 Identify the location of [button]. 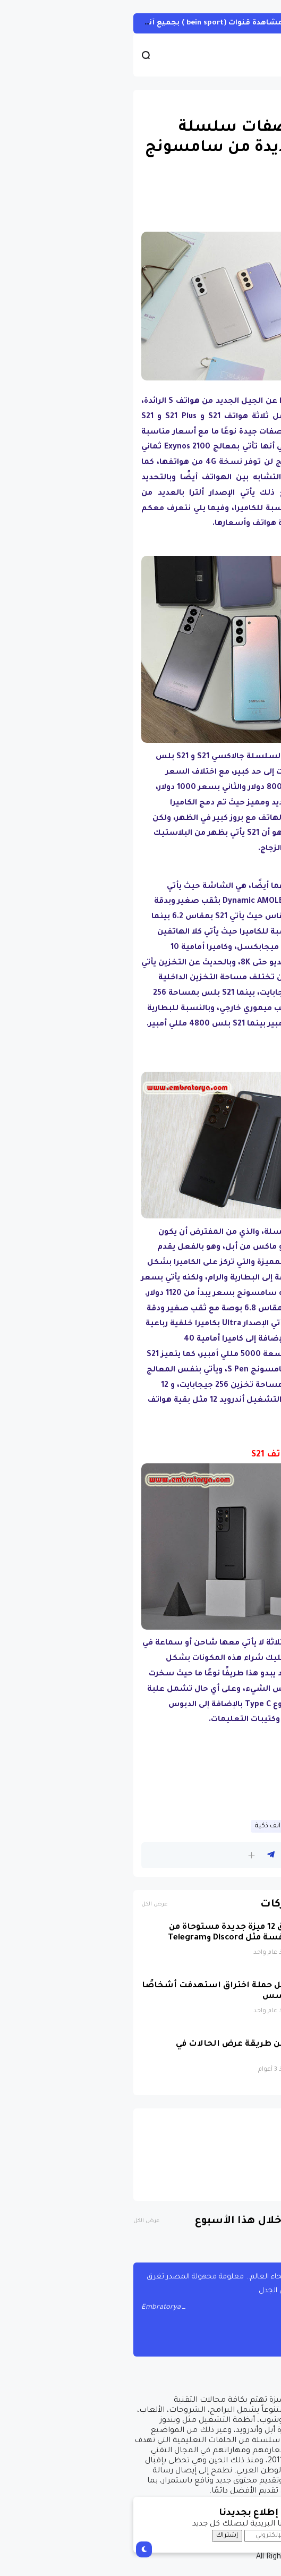
(126, 1855).